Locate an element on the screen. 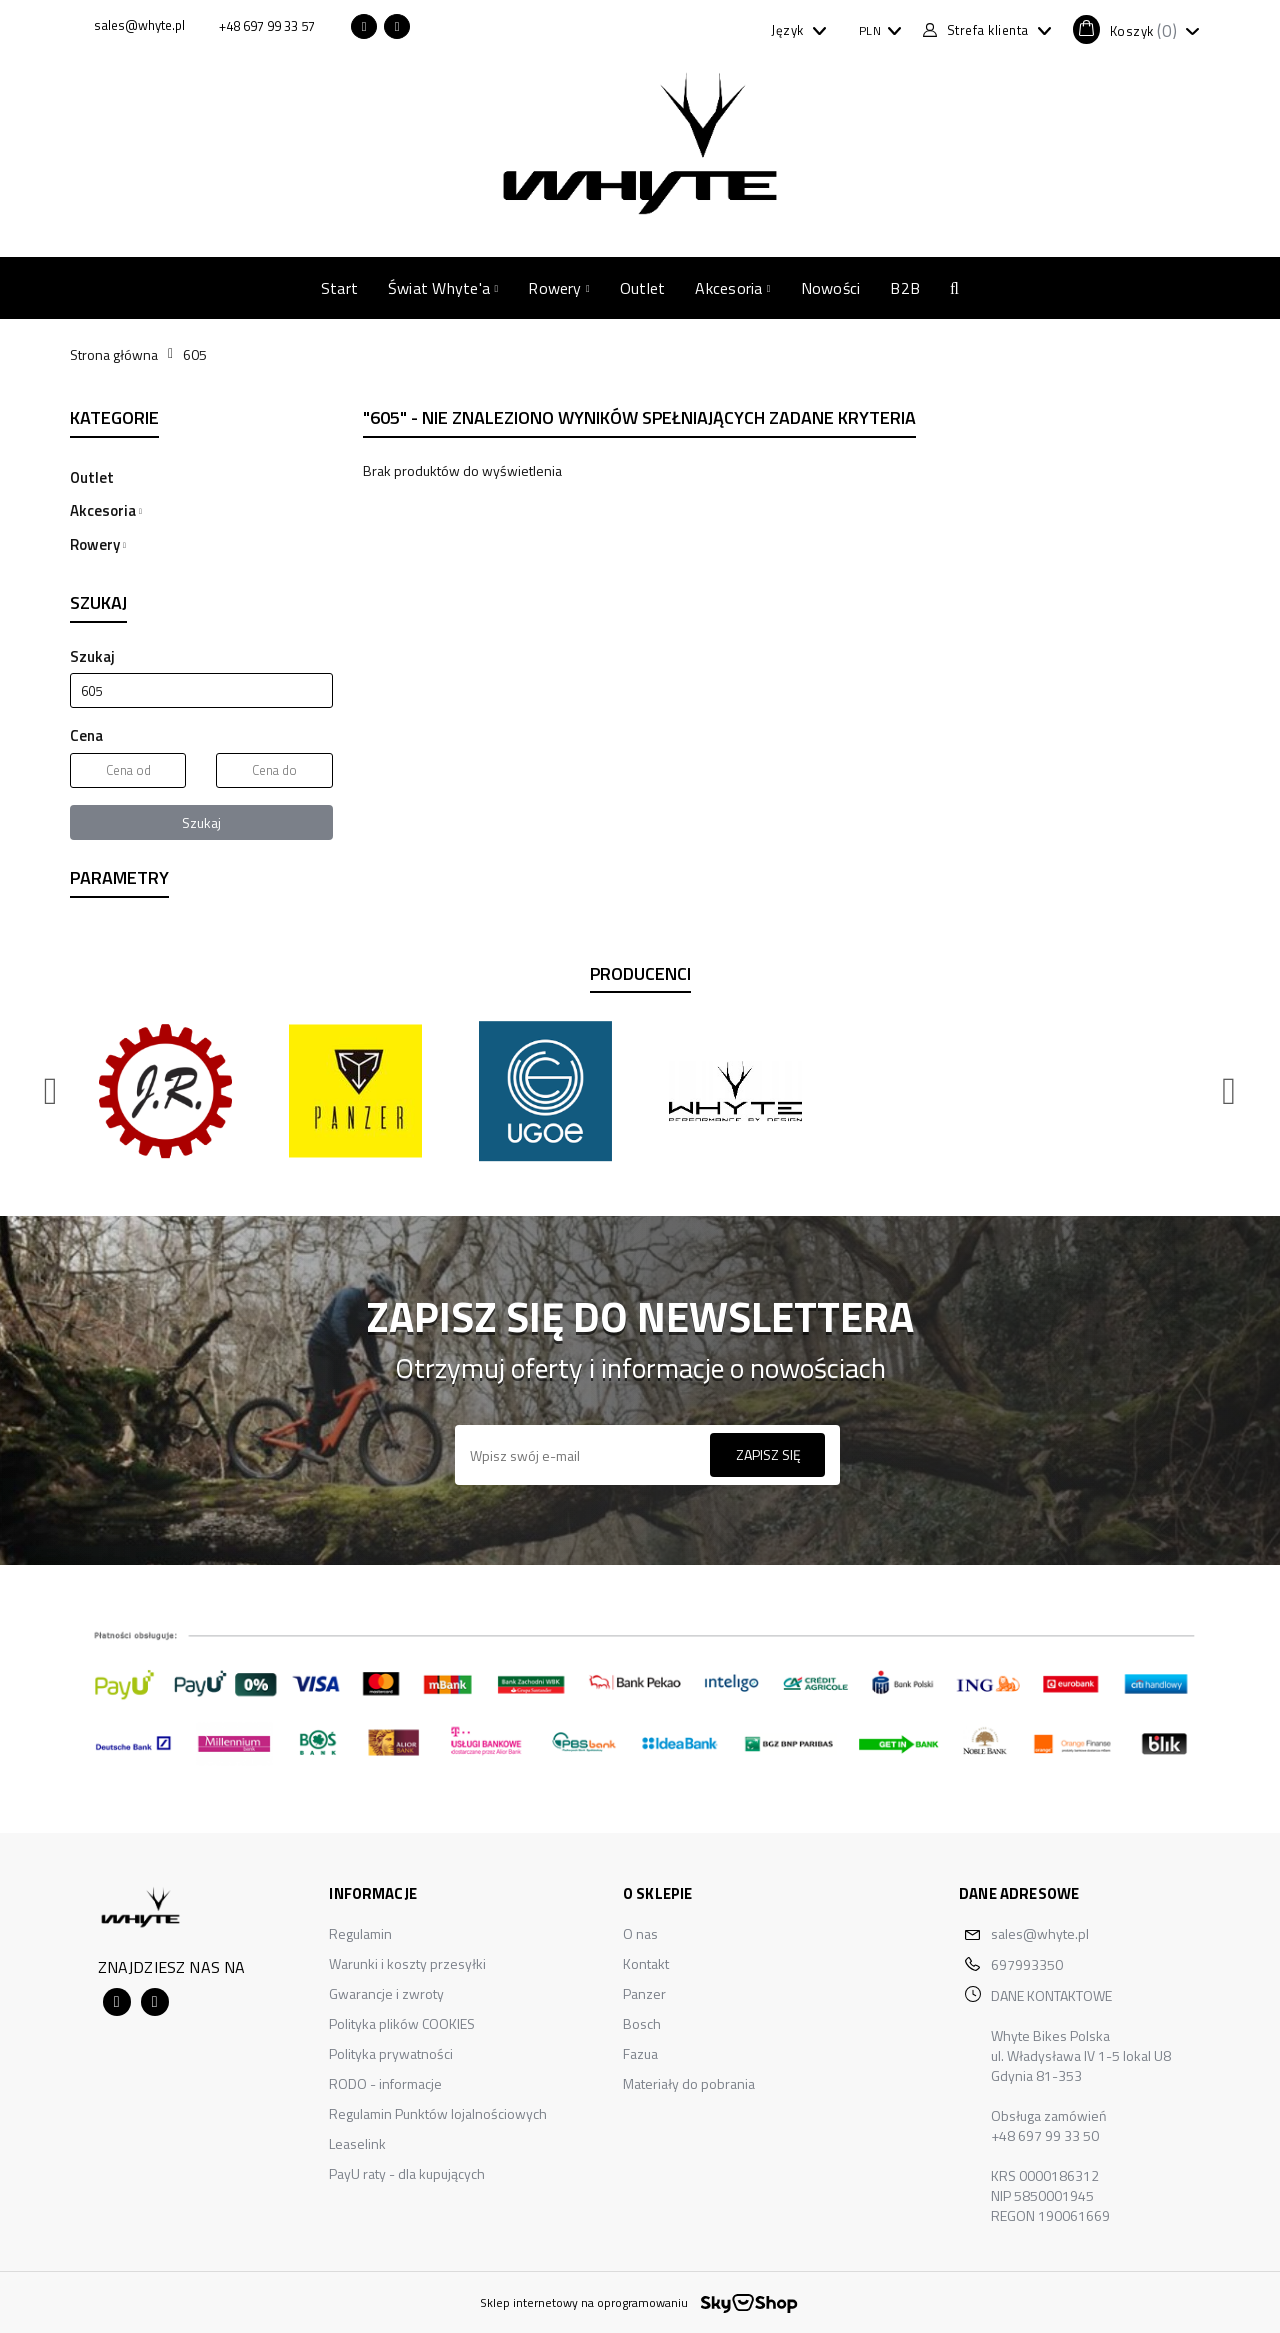  Panzer is located at coordinates (644, 1993).